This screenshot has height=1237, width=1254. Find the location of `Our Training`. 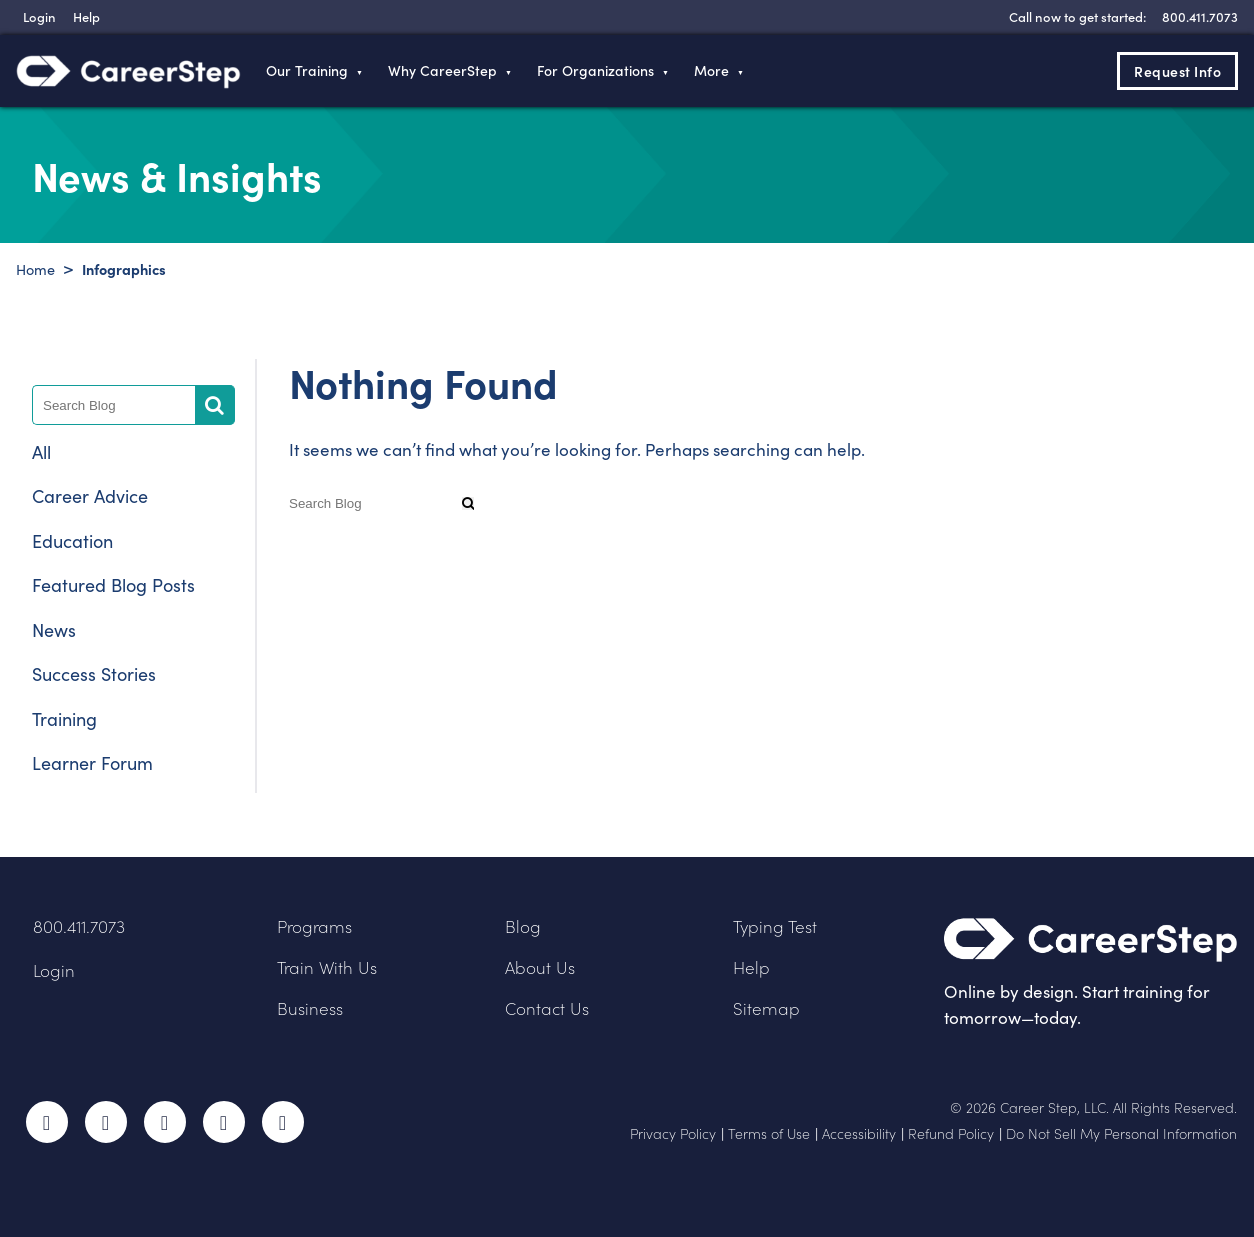

Our Training is located at coordinates (307, 70).